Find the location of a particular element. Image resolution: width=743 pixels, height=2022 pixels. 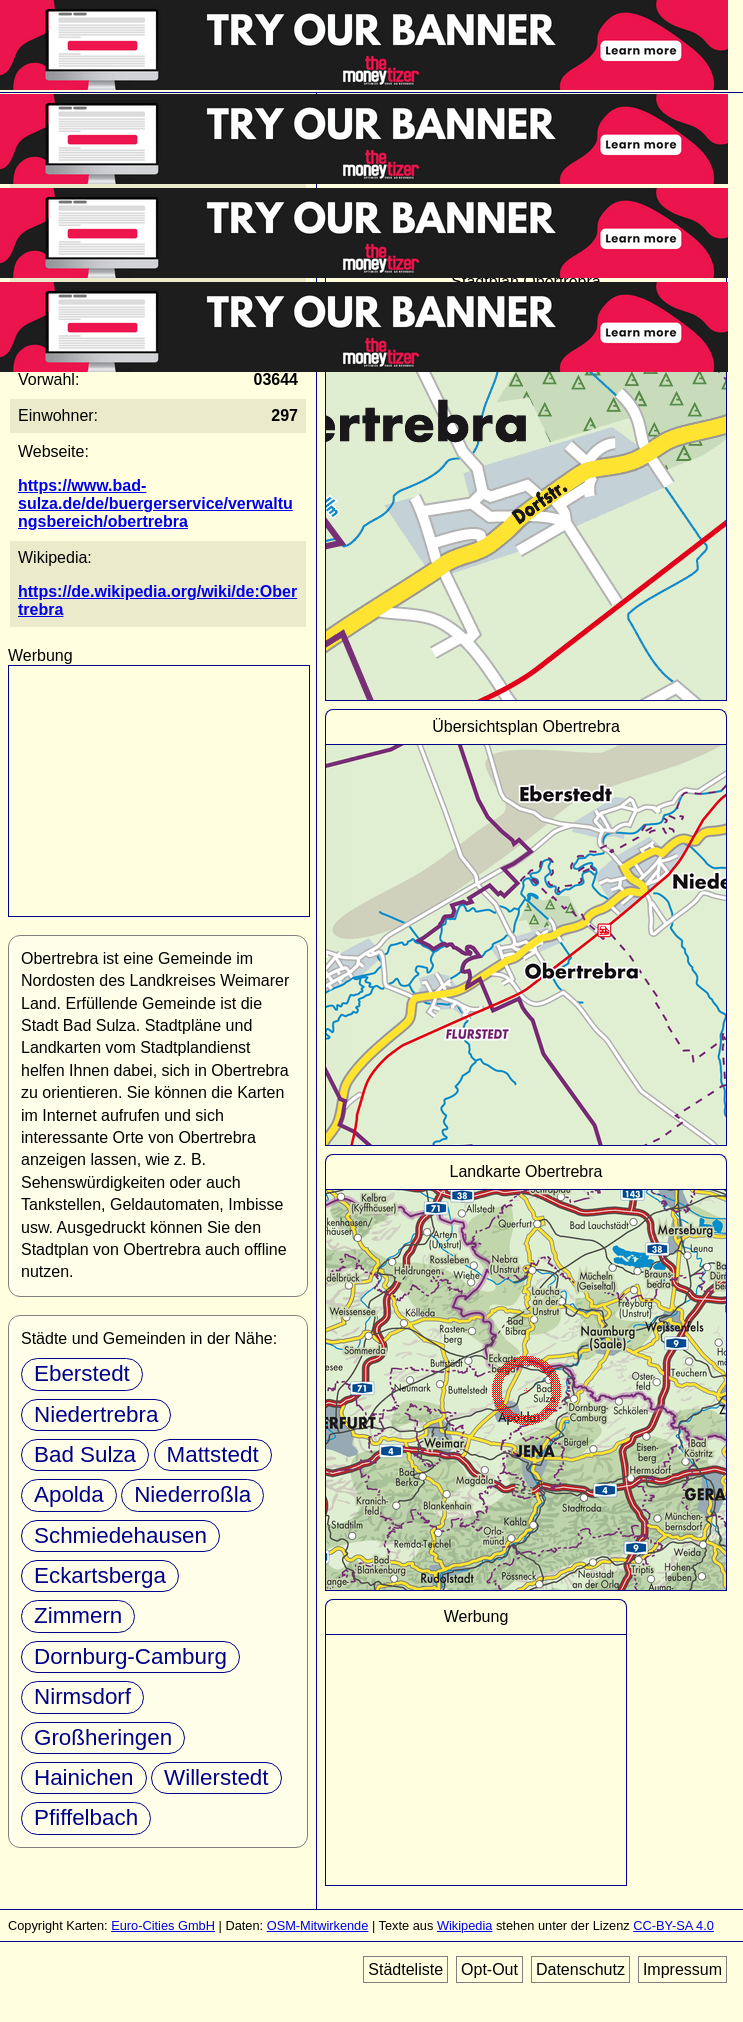

Niedertrebra is located at coordinates (96, 1414).